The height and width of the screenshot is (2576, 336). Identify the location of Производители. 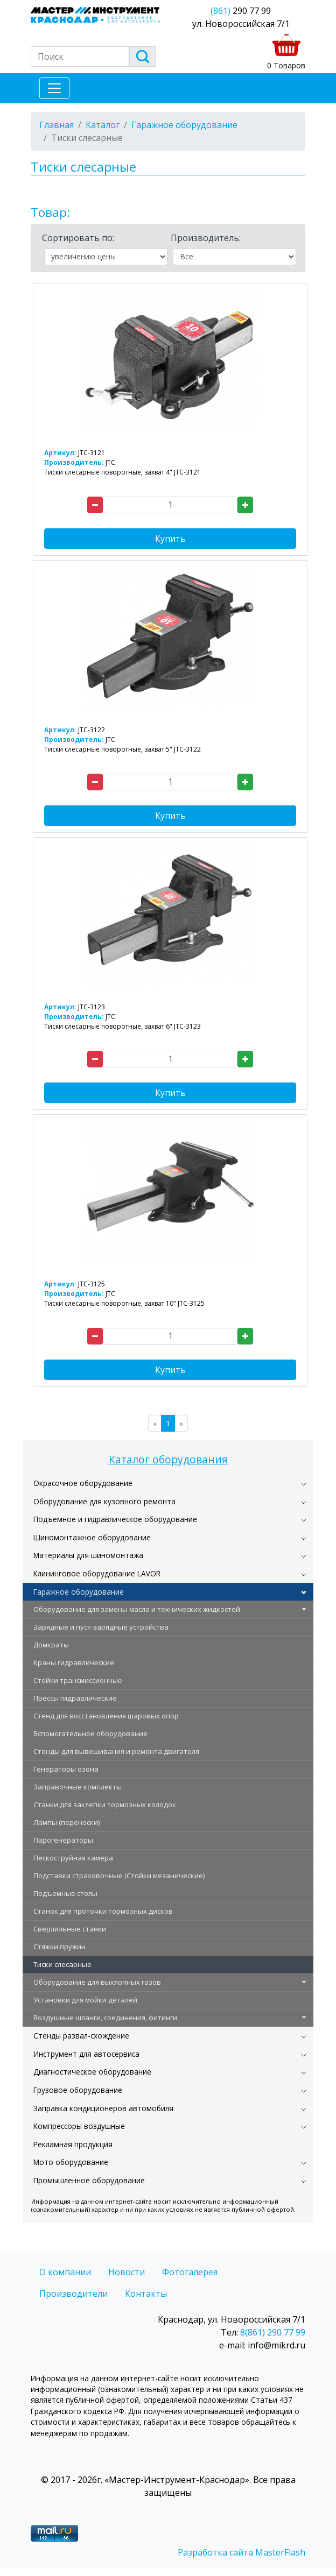
(73, 2293).